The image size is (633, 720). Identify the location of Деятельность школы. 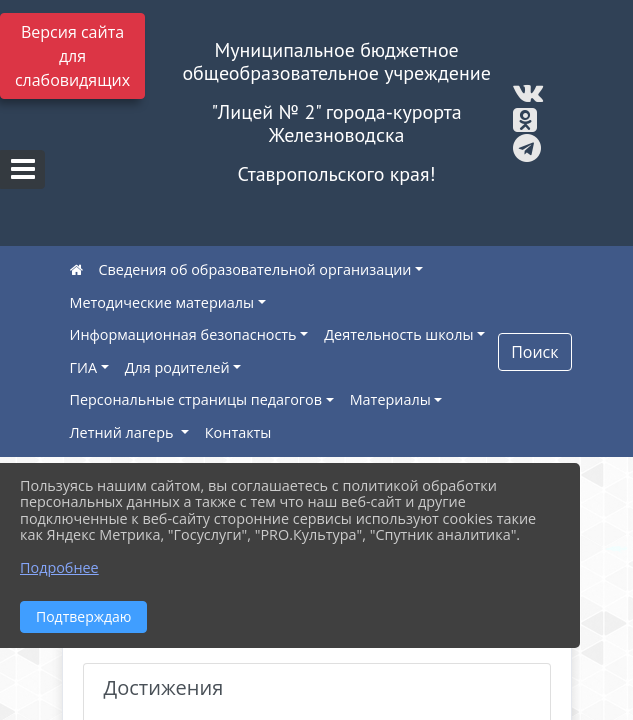
(398, 334).